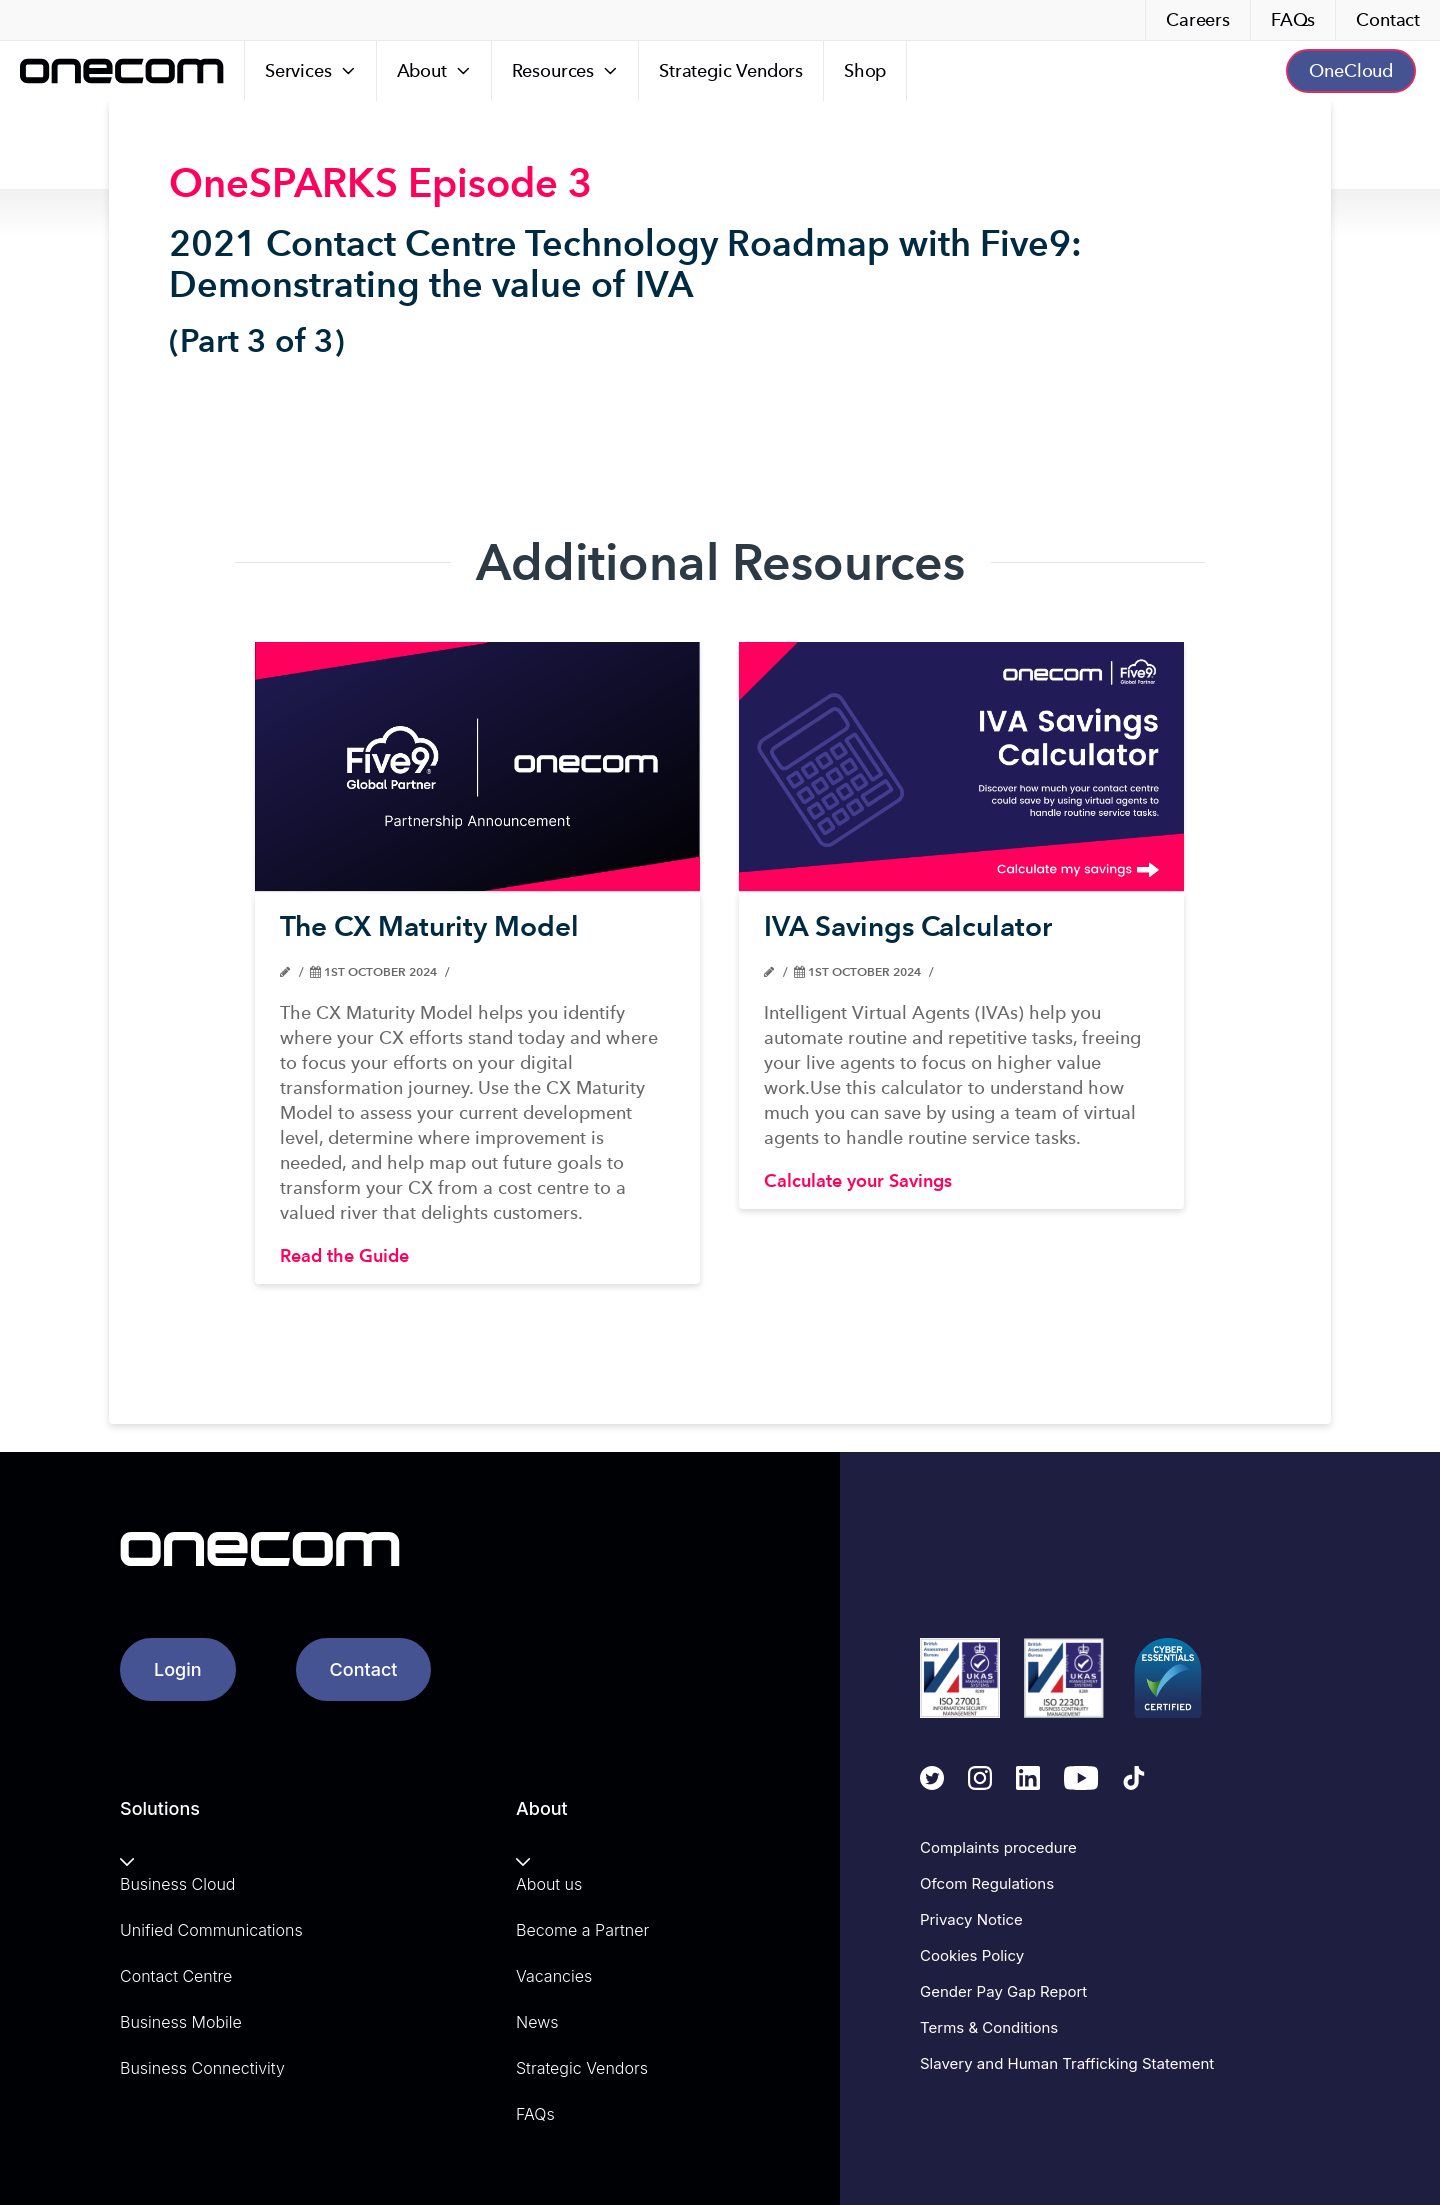 The width and height of the screenshot is (1440, 2205). I want to click on [About], so click(434, 71).